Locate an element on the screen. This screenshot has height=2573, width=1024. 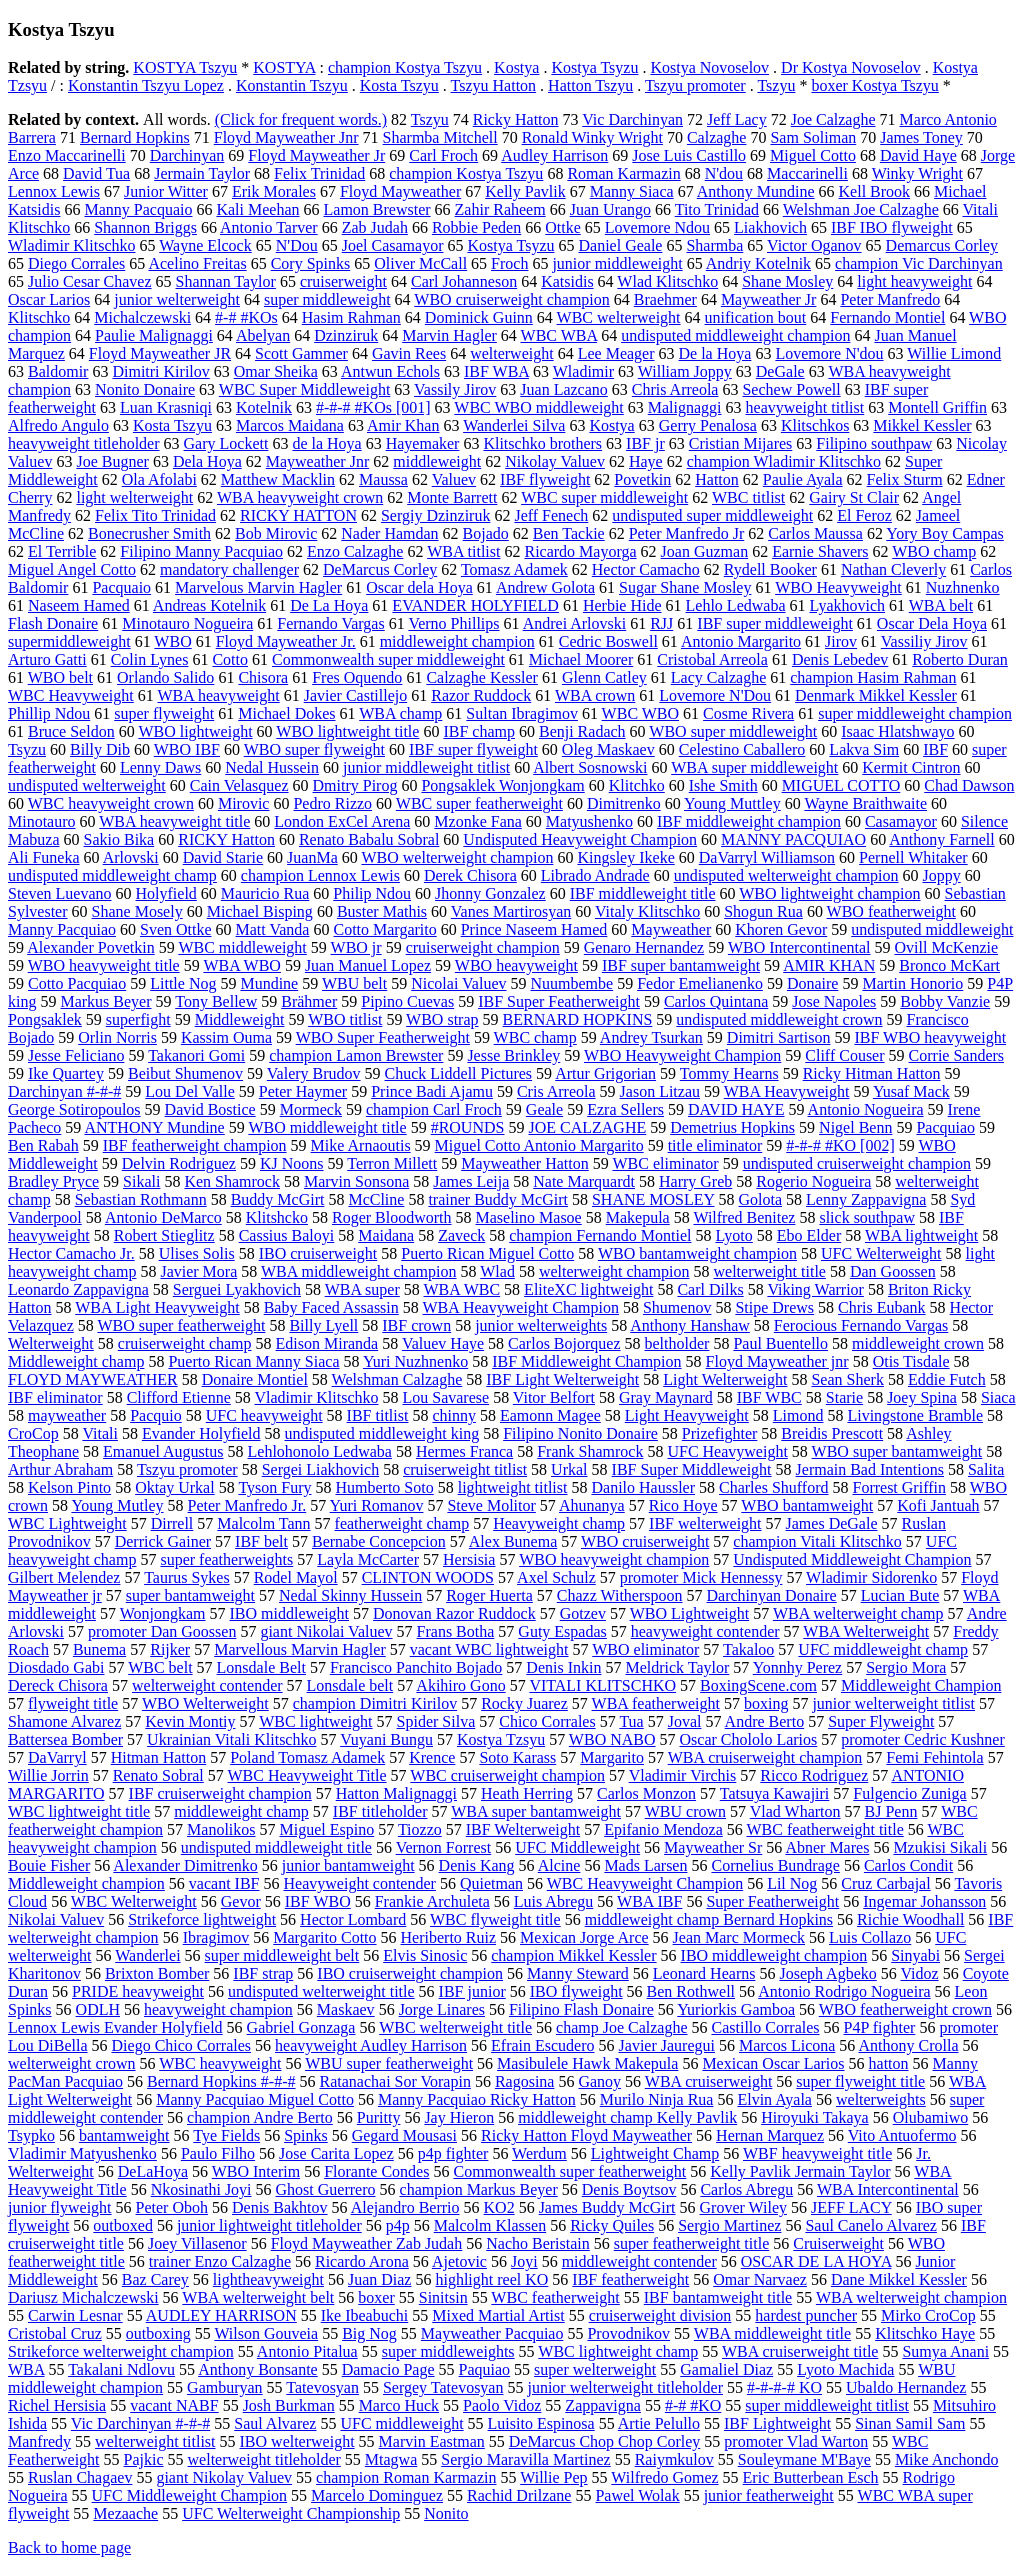
Nigel Benn is located at coordinates (855, 1127).